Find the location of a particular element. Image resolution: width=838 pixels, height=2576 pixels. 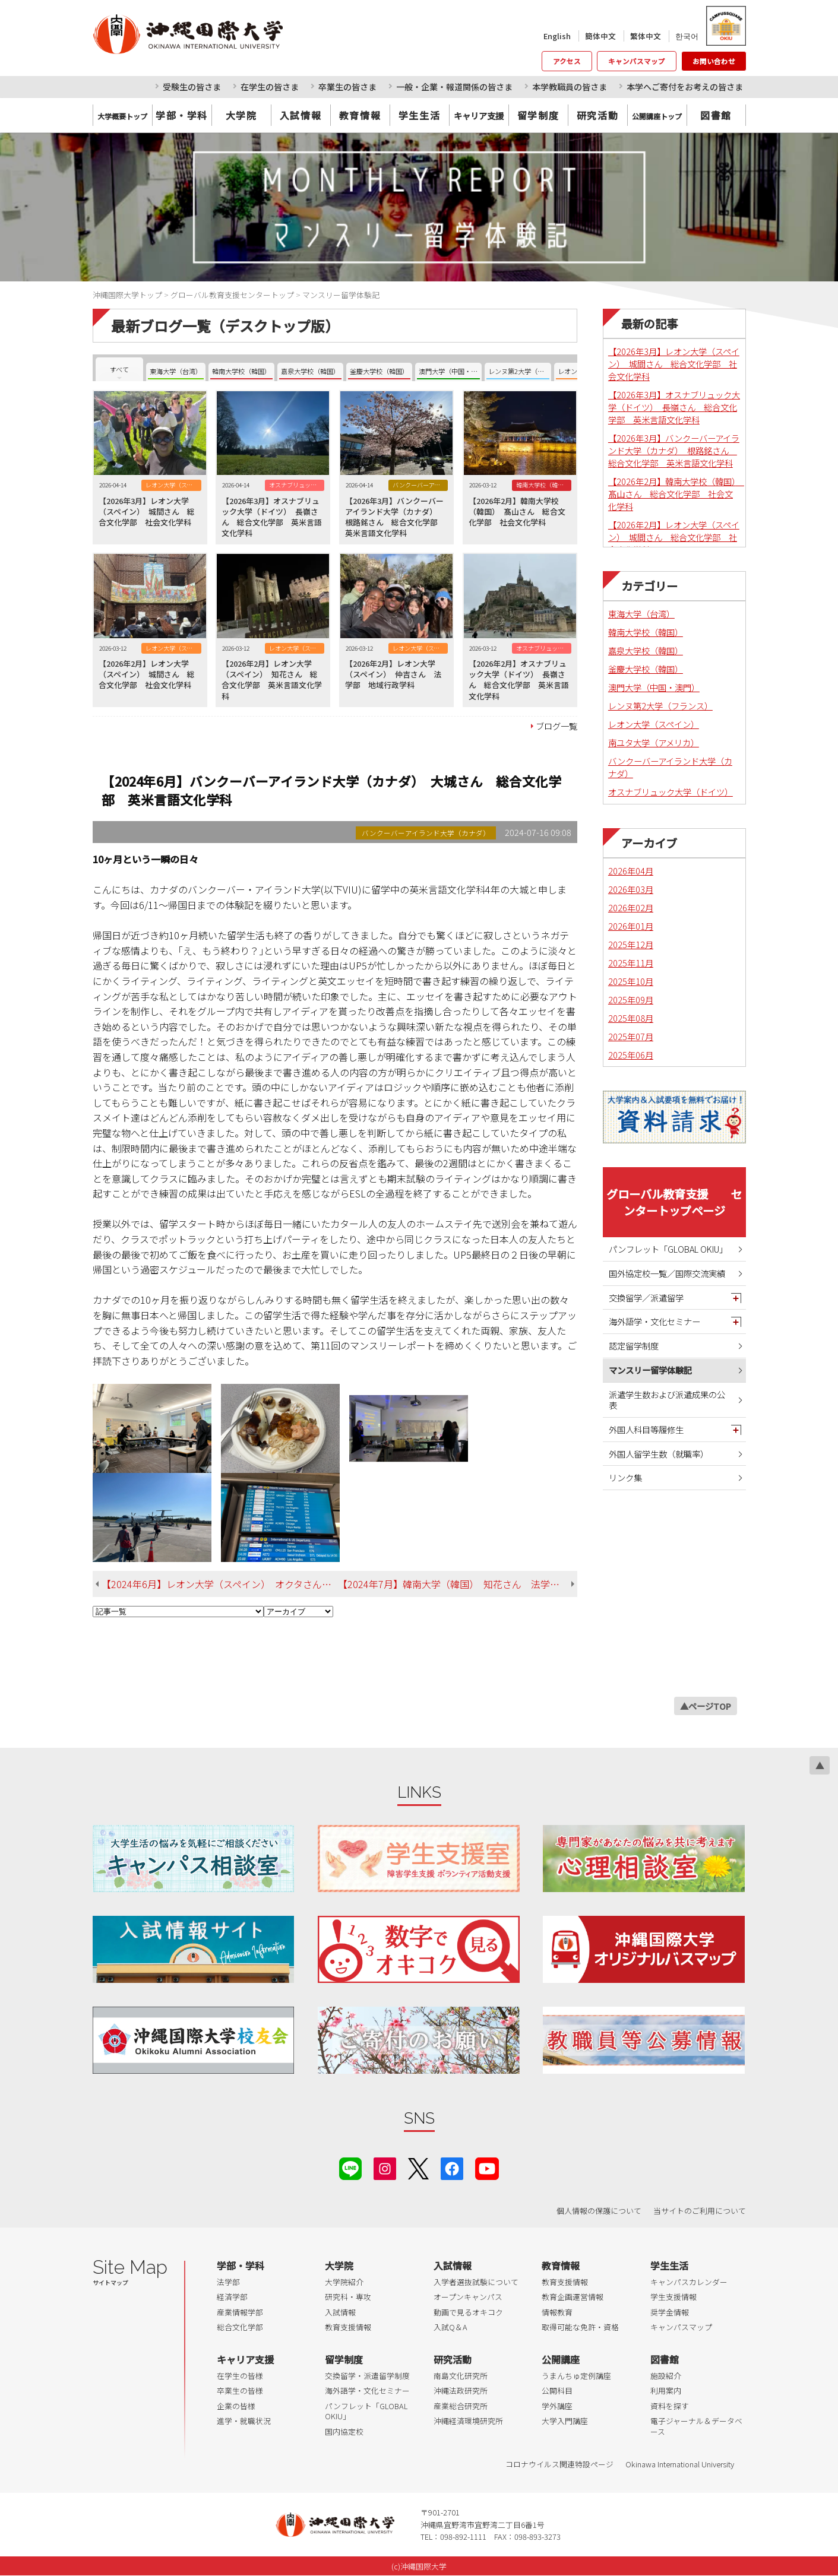

オスナブリュック大学（ドイツ） is located at coordinates (670, 791).